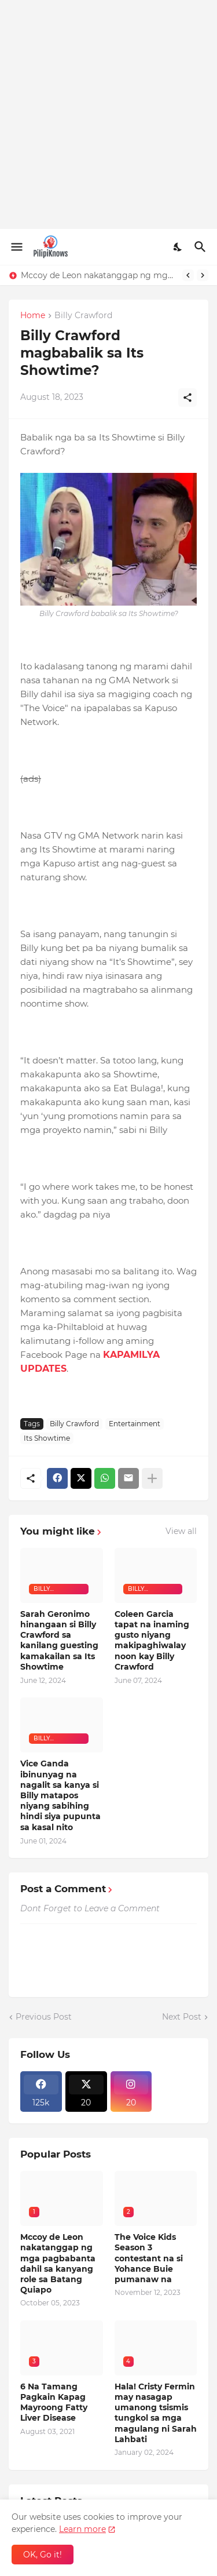 This screenshot has width=217, height=2576. I want to click on Entertainment, so click(134, 1423).